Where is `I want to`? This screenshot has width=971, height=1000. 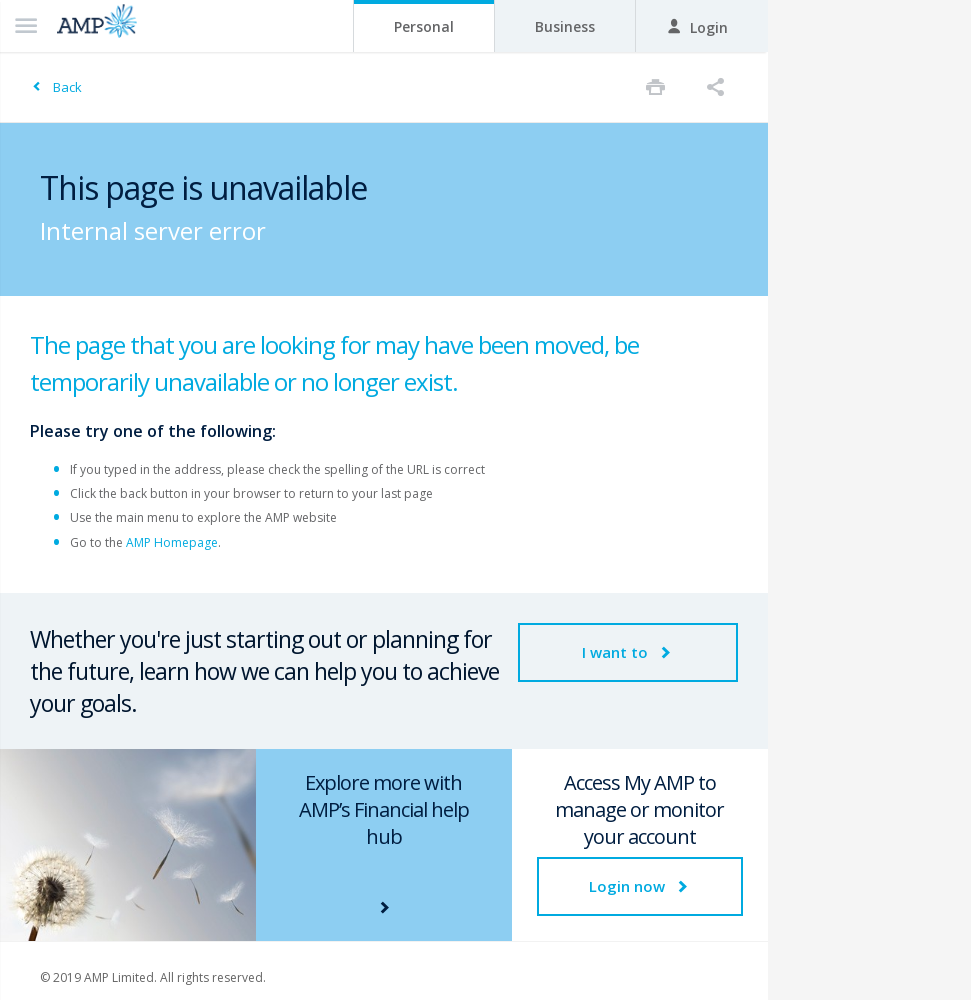
I want to is located at coordinates (628, 652).